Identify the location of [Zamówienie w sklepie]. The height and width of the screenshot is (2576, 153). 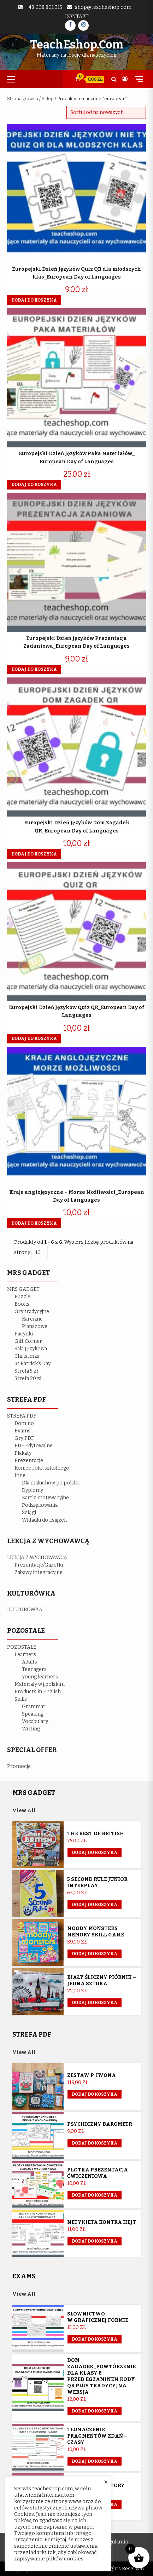
(106, 112).